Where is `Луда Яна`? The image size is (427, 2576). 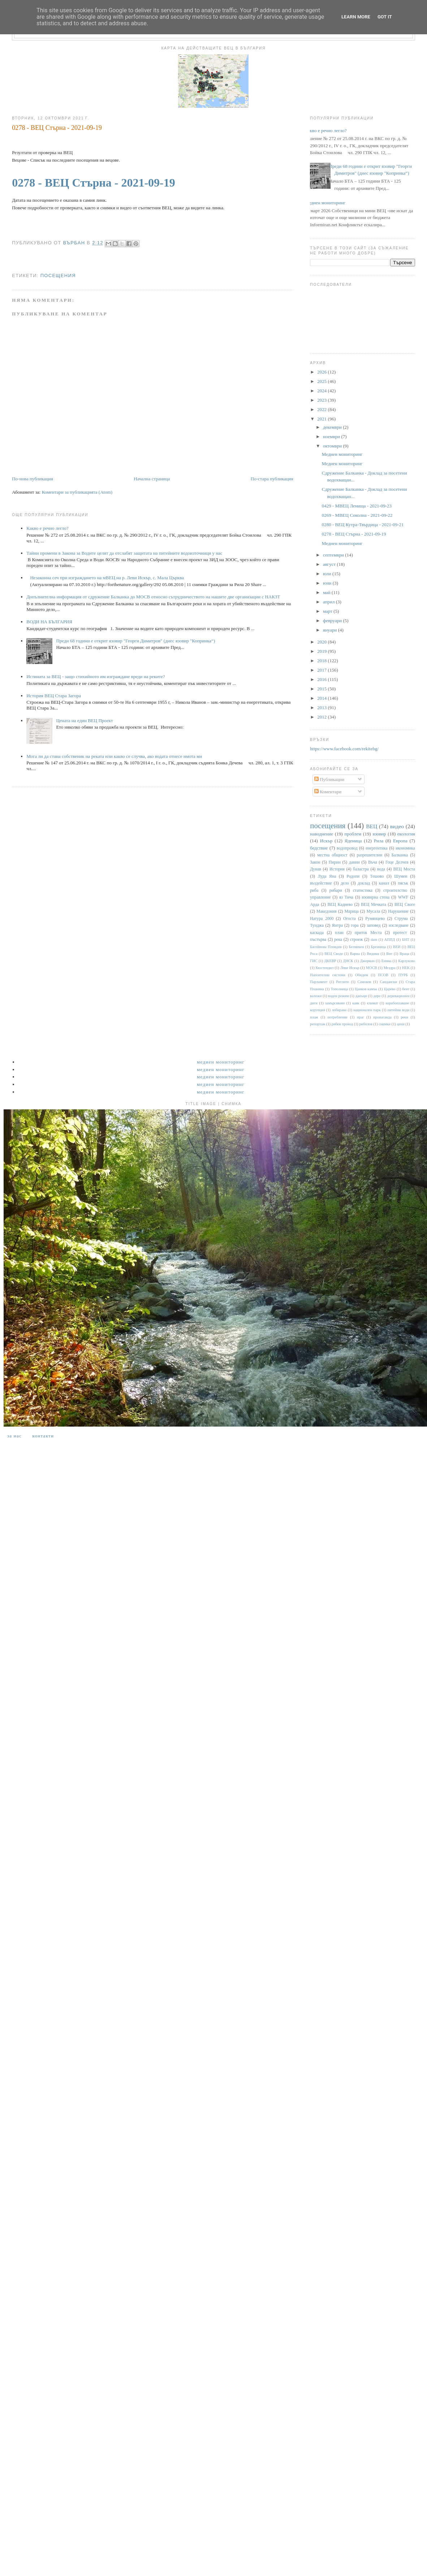
Луда Яна is located at coordinates (327, 876).